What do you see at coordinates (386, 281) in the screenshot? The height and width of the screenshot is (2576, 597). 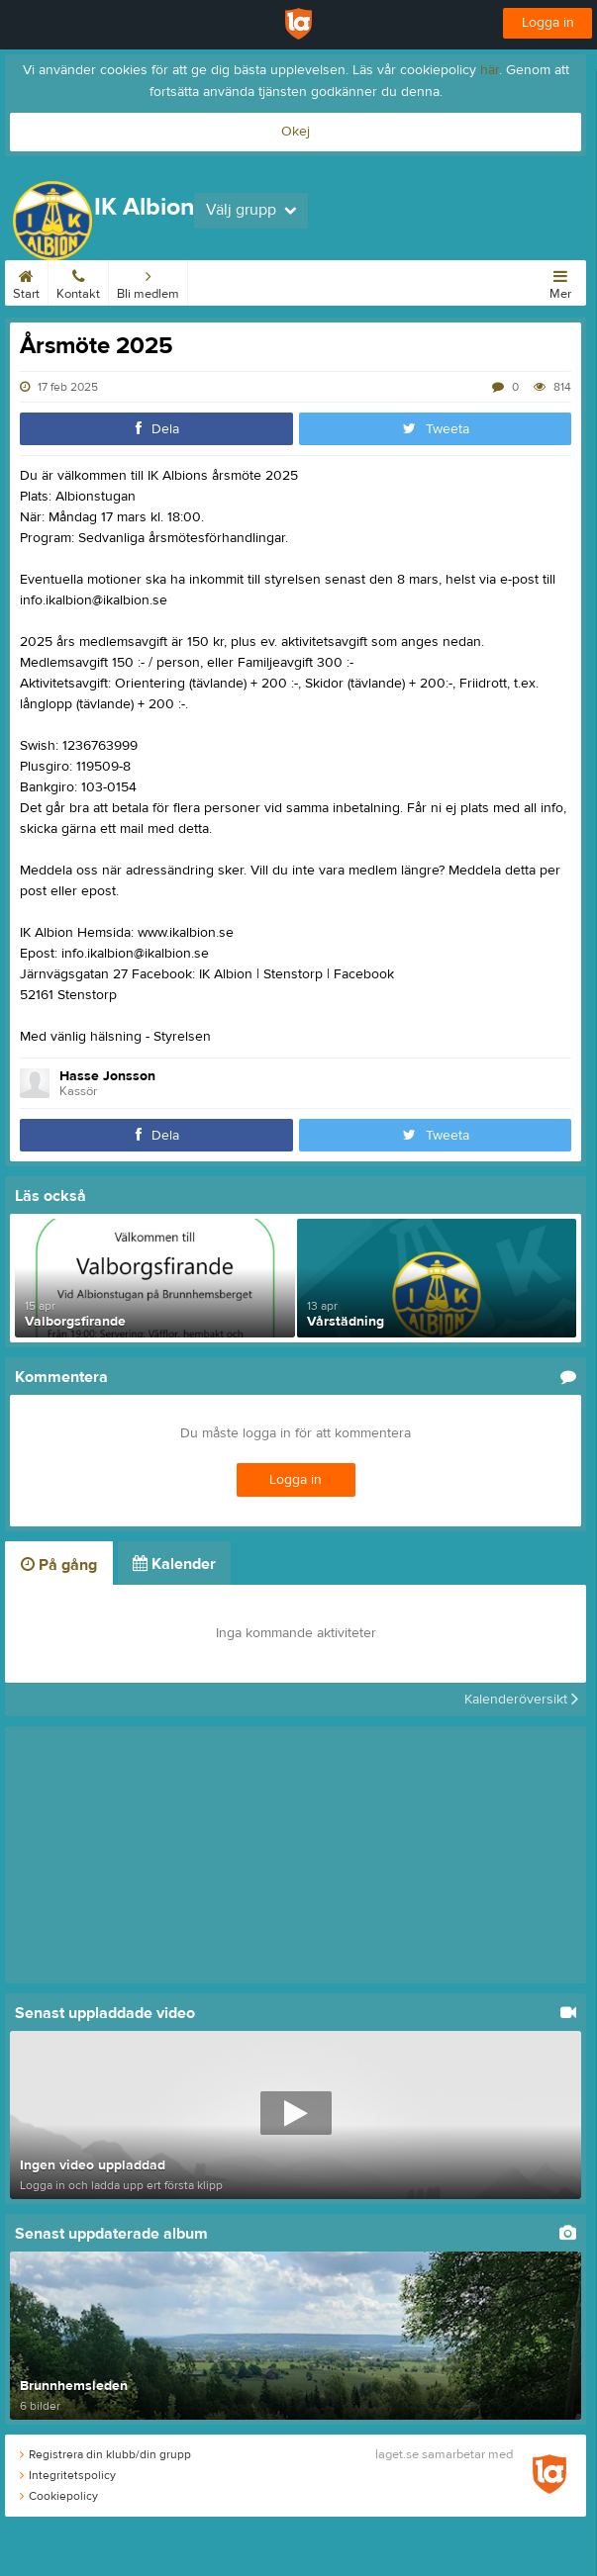 I see `Om klubben` at bounding box center [386, 281].